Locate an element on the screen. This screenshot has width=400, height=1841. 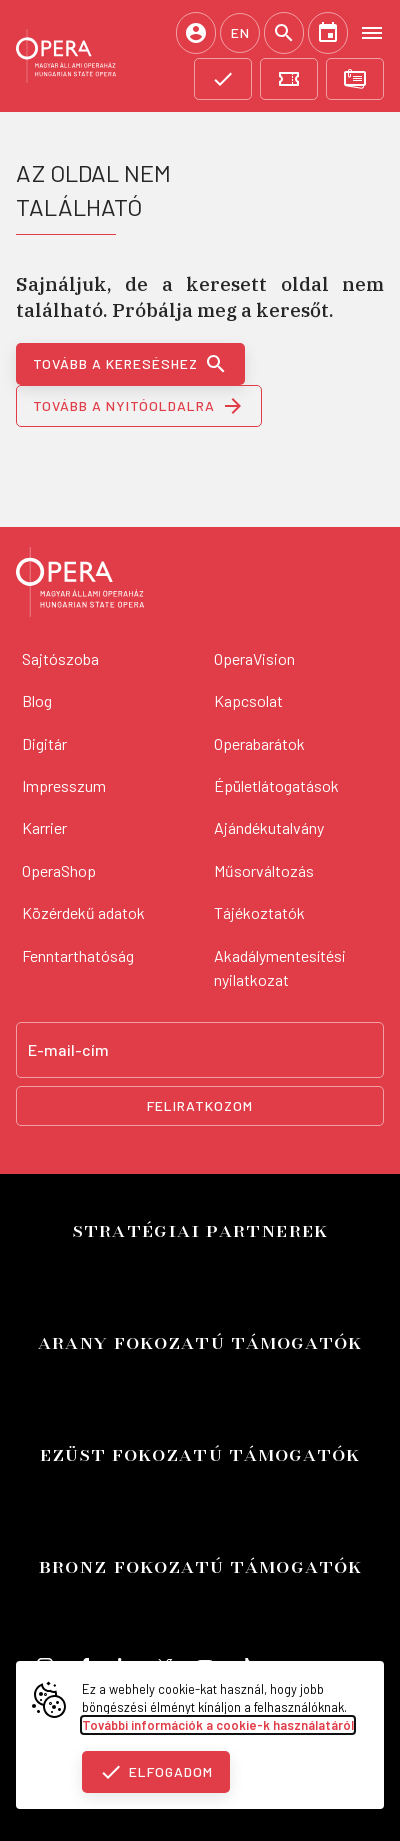
Műsorváltozás is located at coordinates (264, 870).